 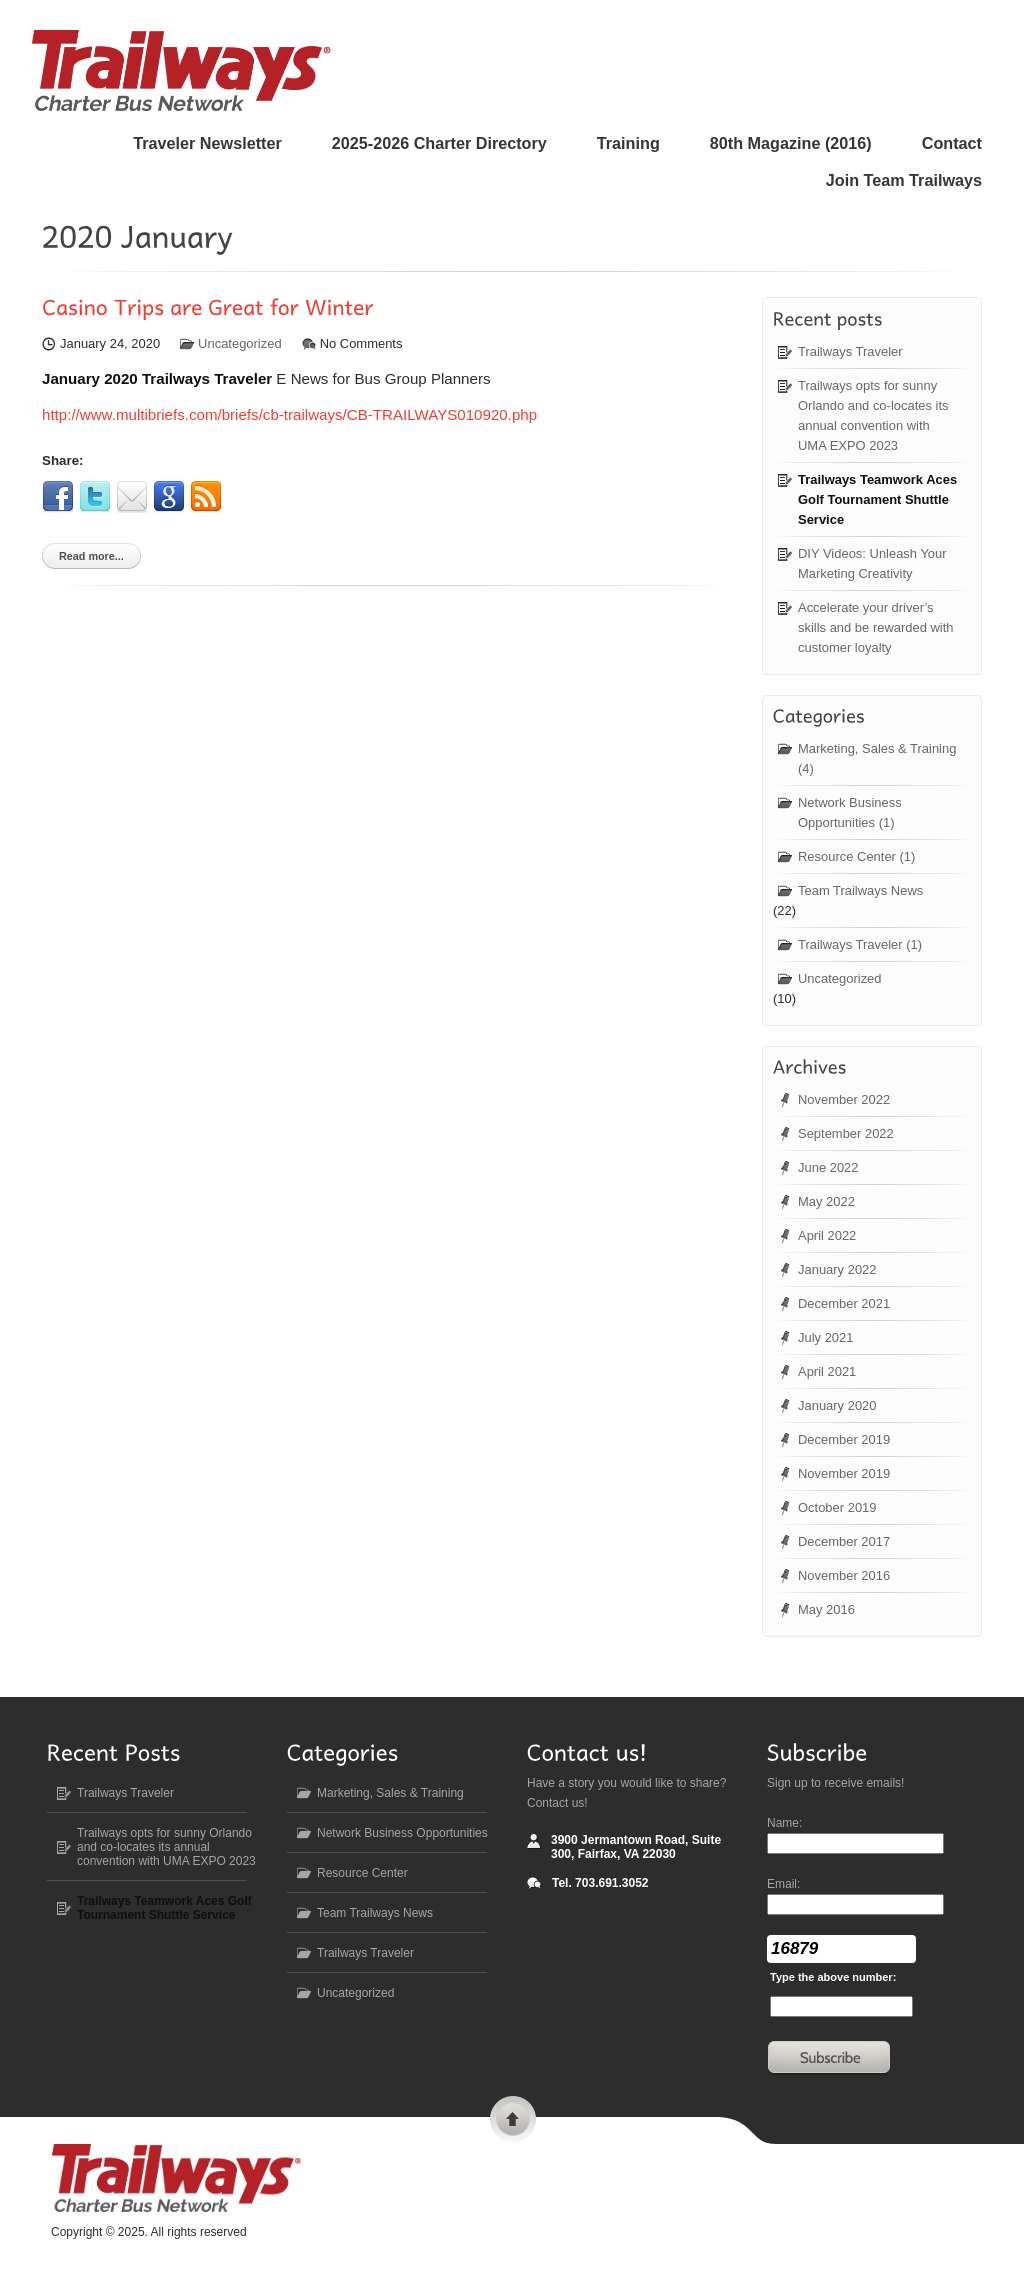 I want to click on Accelerate your driver’s skills and be rewarded with customer loyalty, so click(x=876, y=627).